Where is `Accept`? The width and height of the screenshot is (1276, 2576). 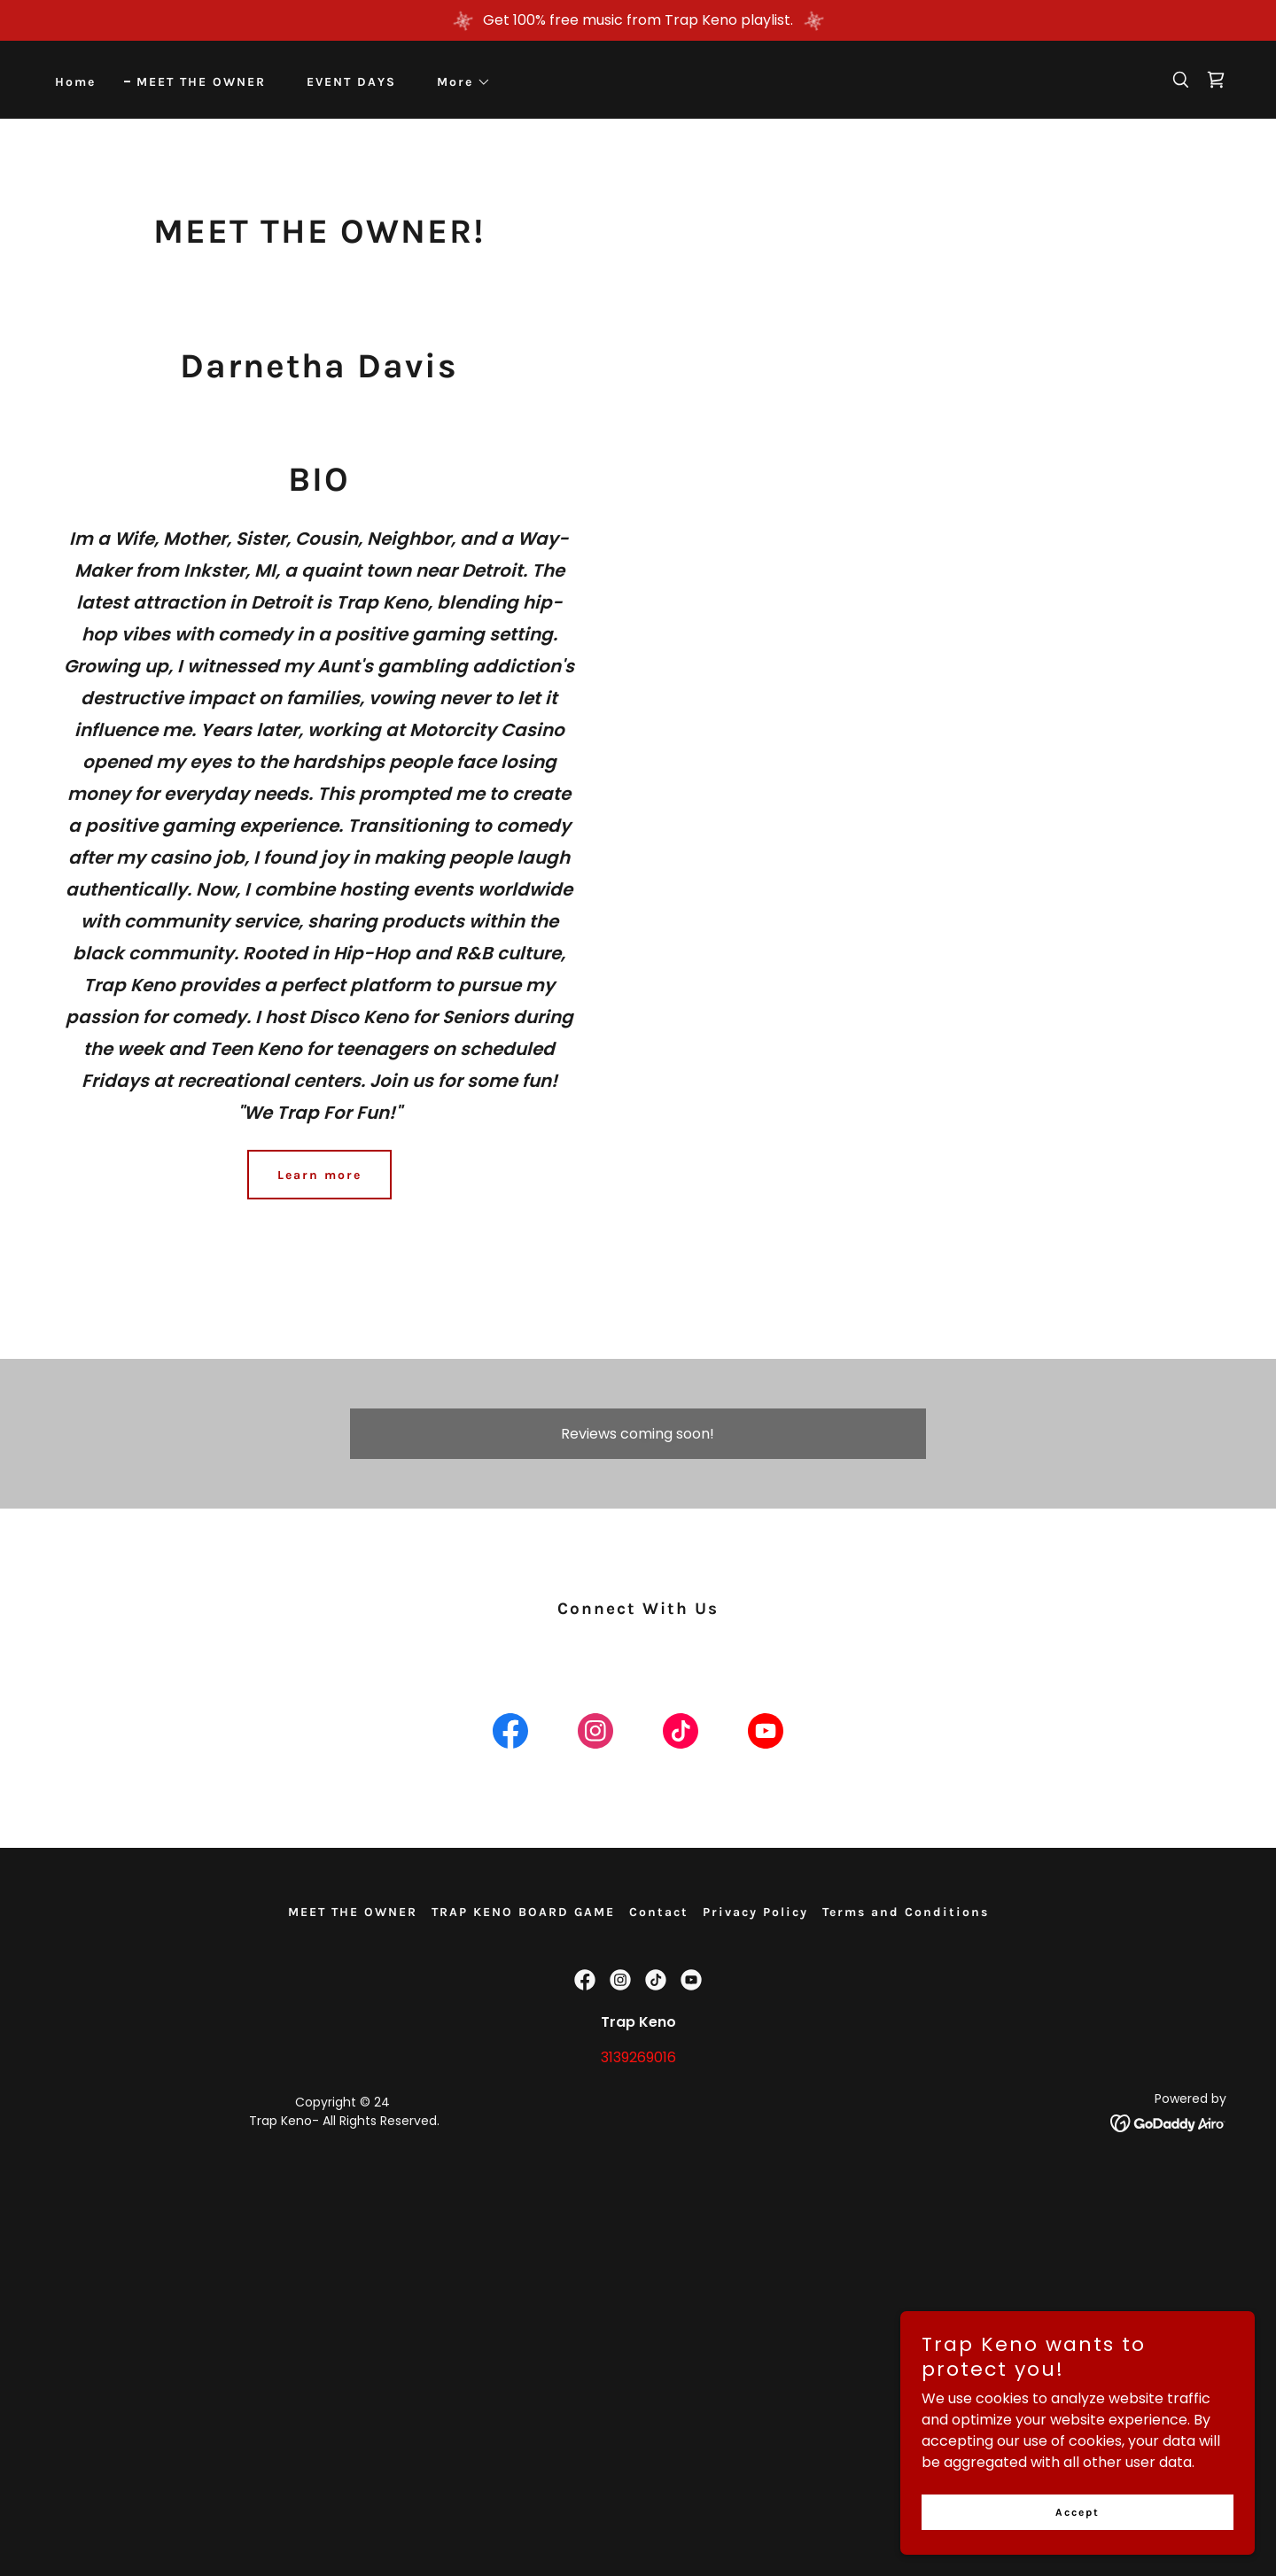
Accept is located at coordinates (1077, 2512).